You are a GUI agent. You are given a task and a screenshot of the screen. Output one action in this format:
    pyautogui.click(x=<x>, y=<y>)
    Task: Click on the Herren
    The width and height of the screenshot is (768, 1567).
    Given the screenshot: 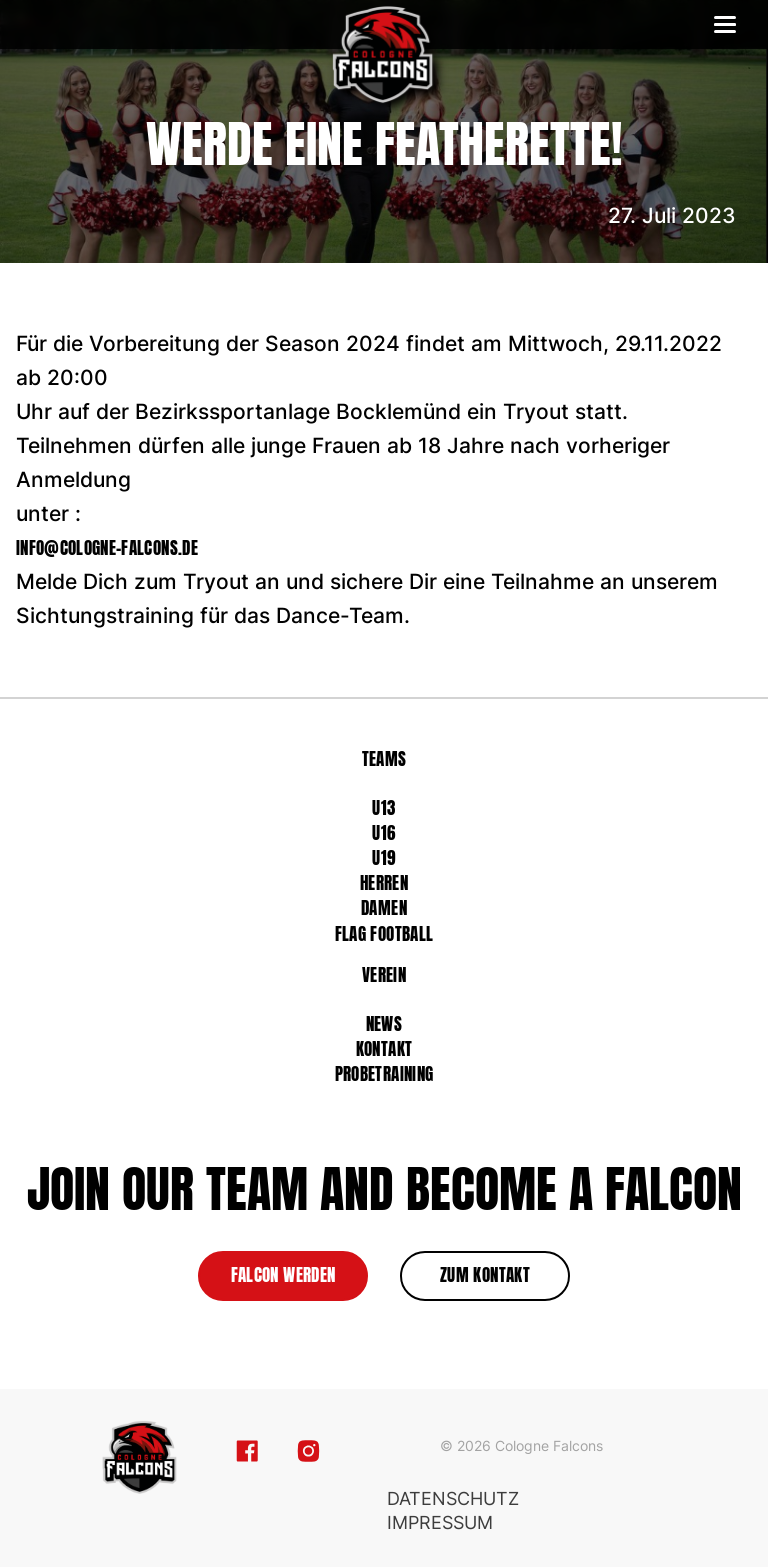 What is the action you would take?
    pyautogui.click(x=384, y=883)
    